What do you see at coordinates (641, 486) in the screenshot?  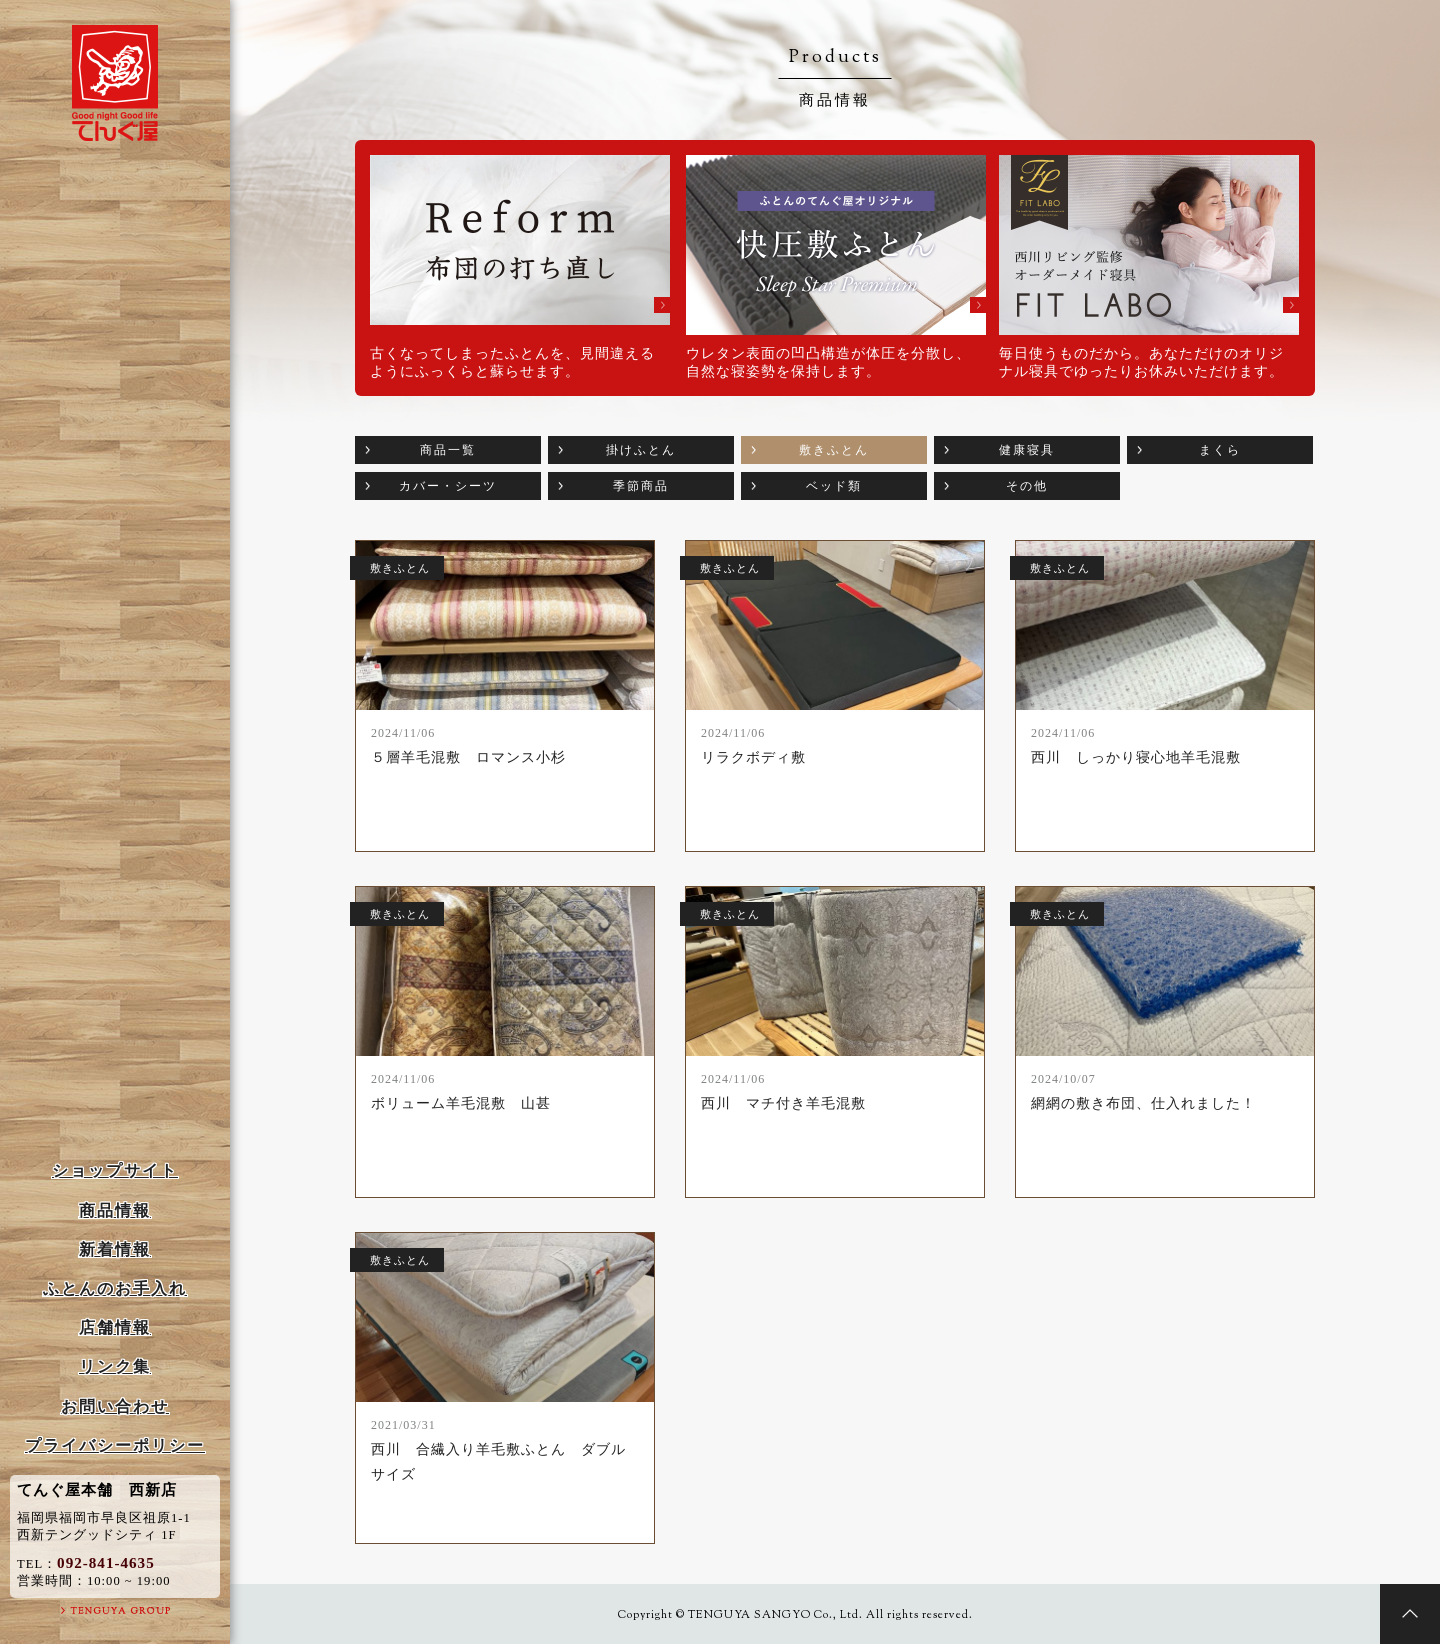 I see `季節商品` at bounding box center [641, 486].